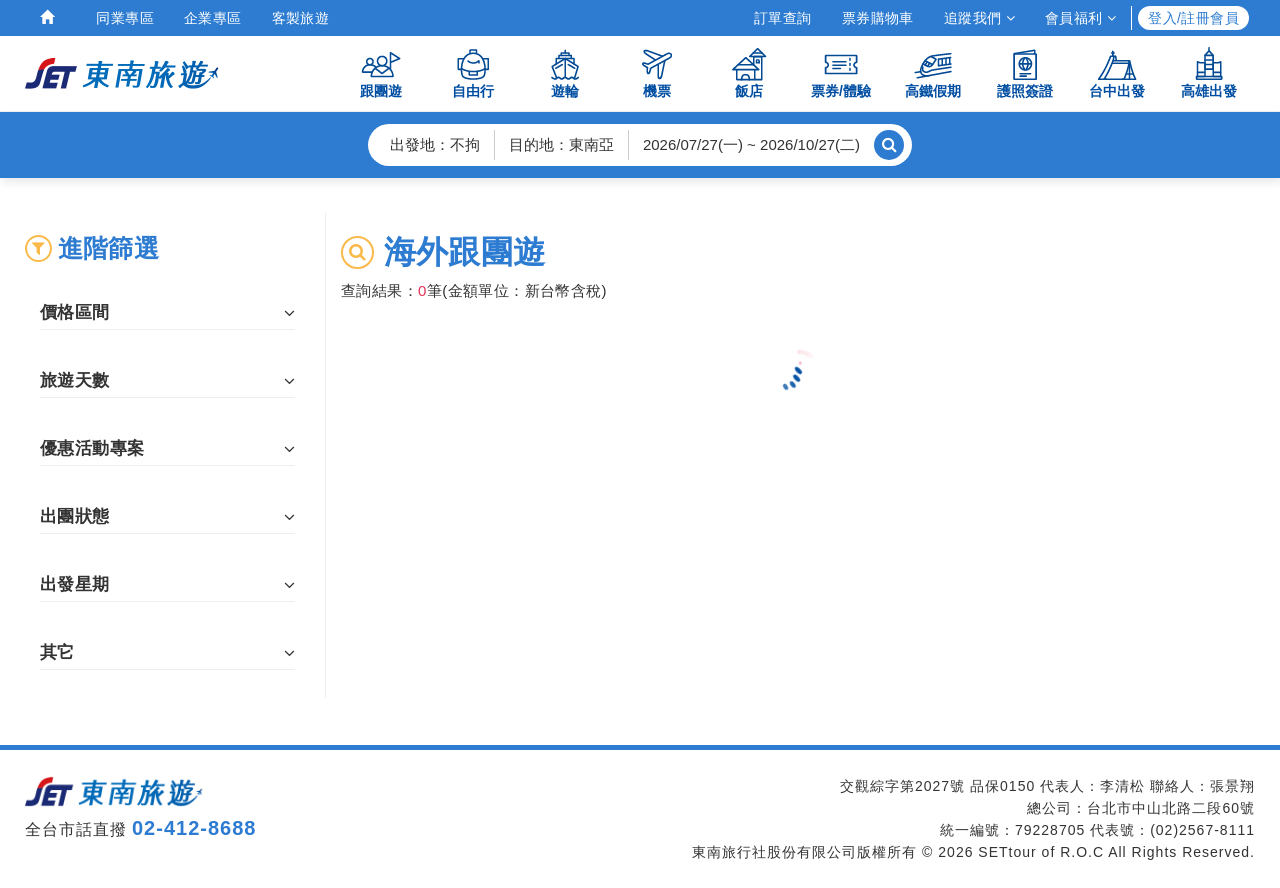  Describe the element at coordinates (1117, 72) in the screenshot. I see `台中出發` at that location.